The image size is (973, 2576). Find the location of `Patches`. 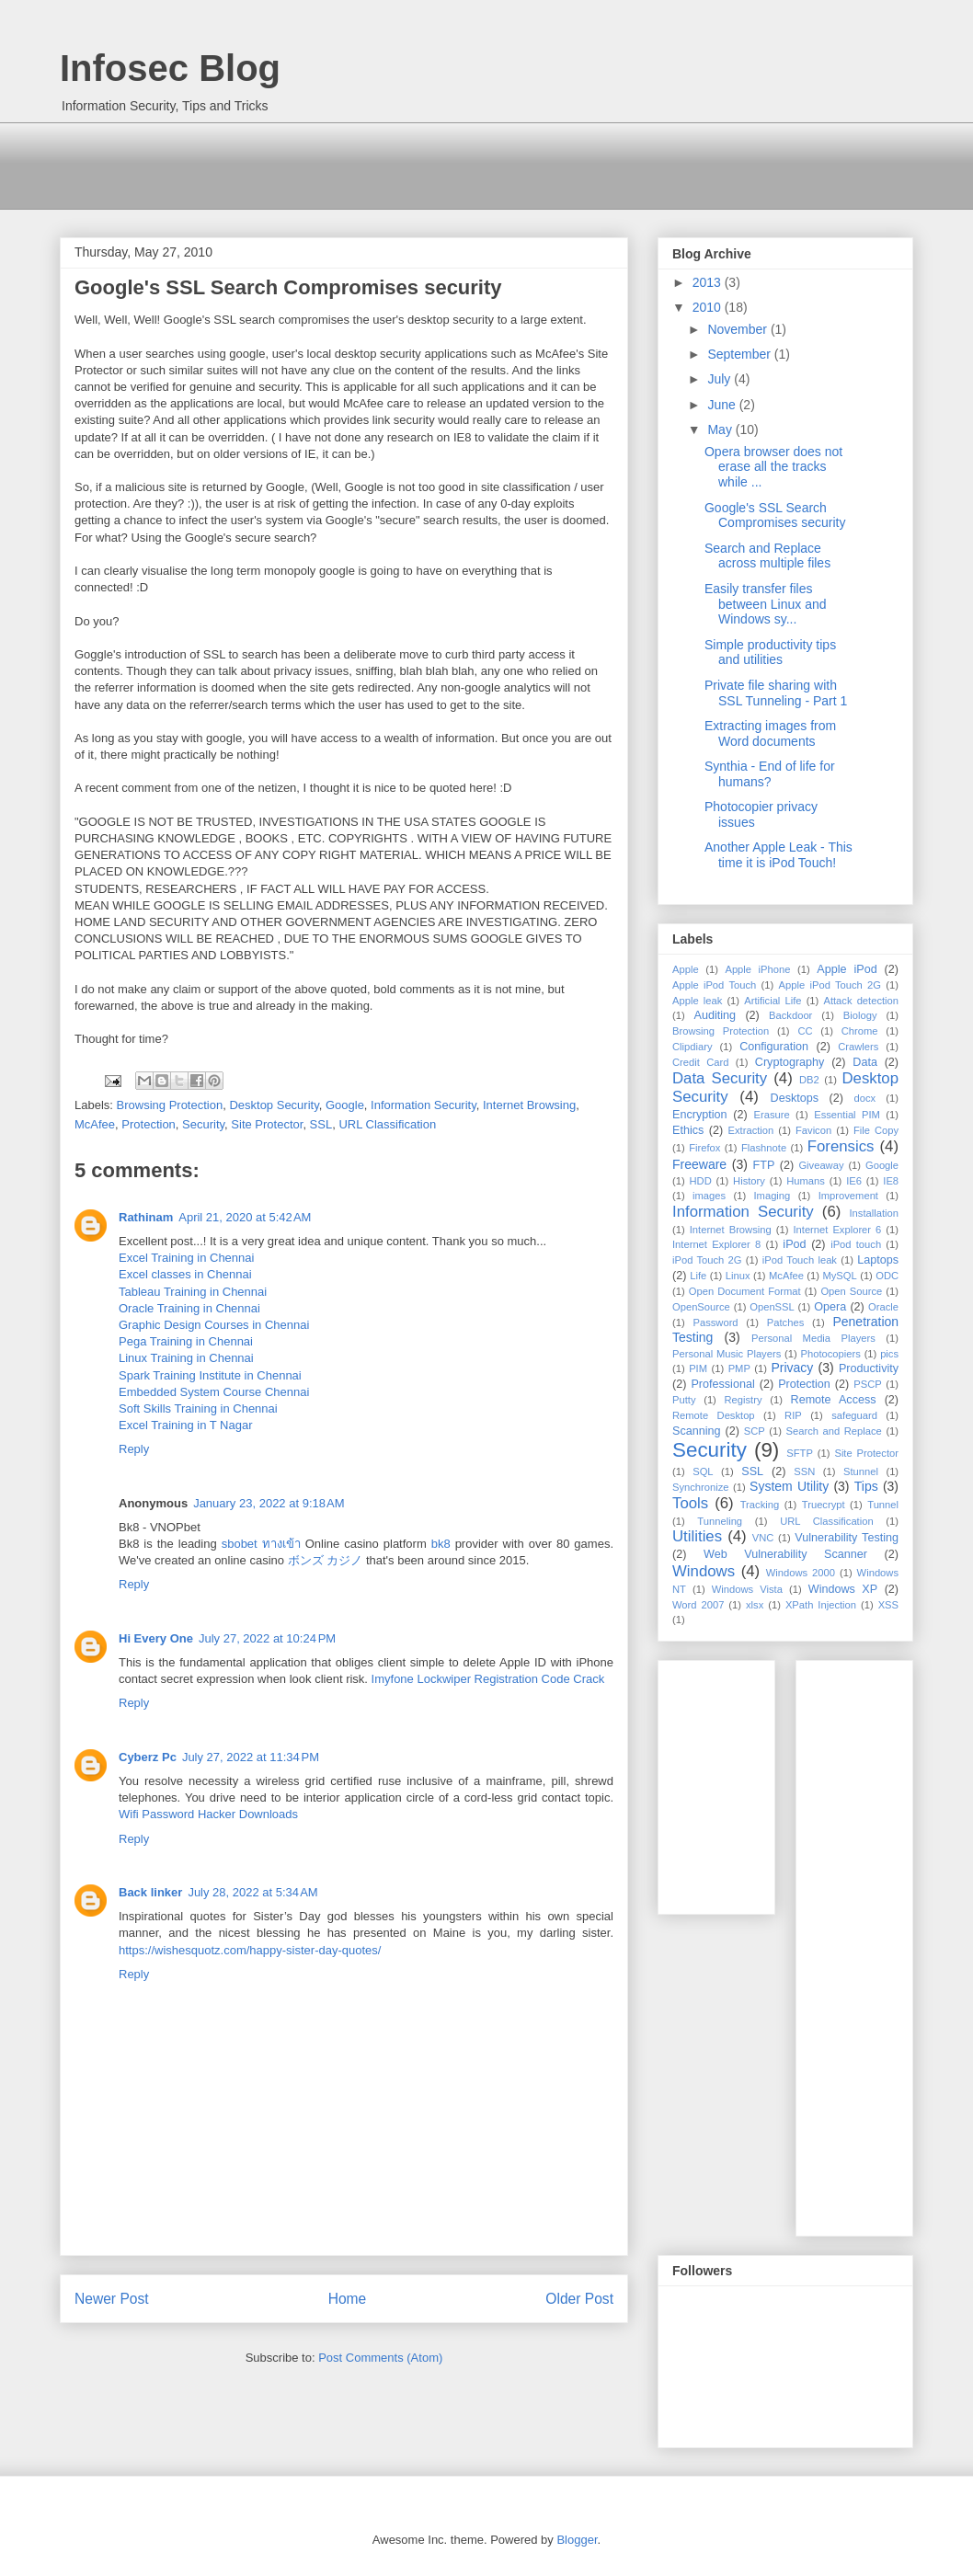

Patches is located at coordinates (785, 1322).